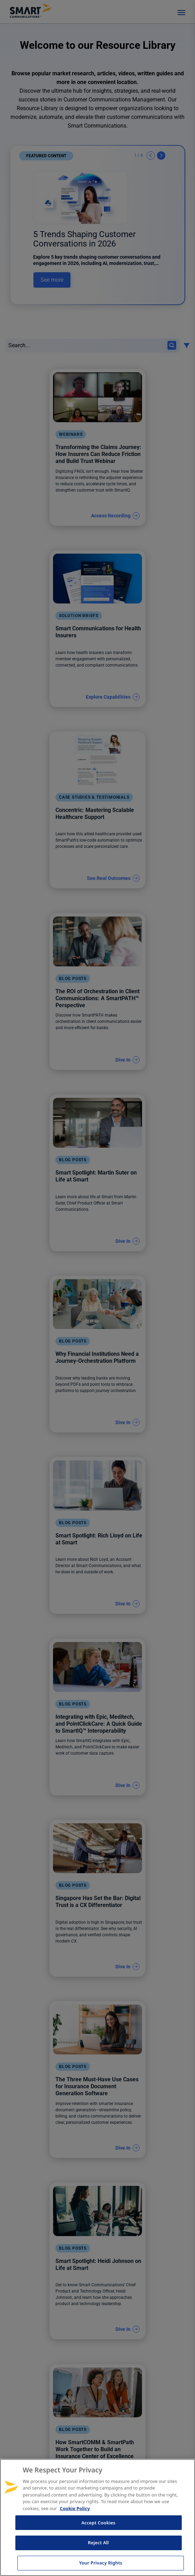 The width and height of the screenshot is (195, 2576). Describe the element at coordinates (75, 2508) in the screenshot. I see `Cookie Policy [More information about your privacy, opens in a new tab]` at that location.